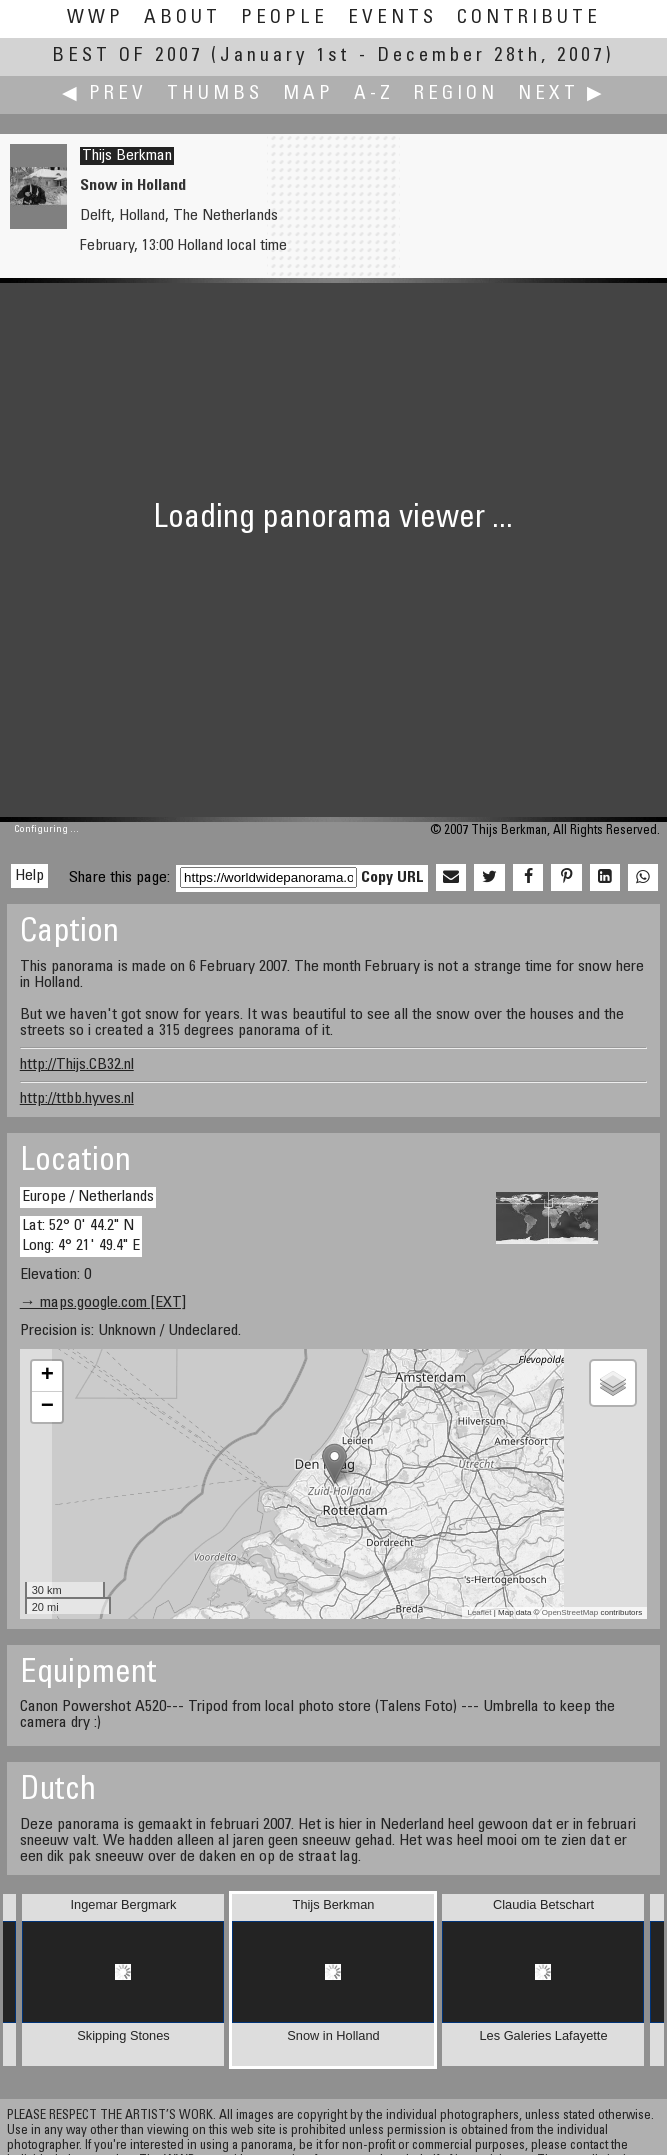  Describe the element at coordinates (308, 94) in the screenshot. I see `Map` at that location.